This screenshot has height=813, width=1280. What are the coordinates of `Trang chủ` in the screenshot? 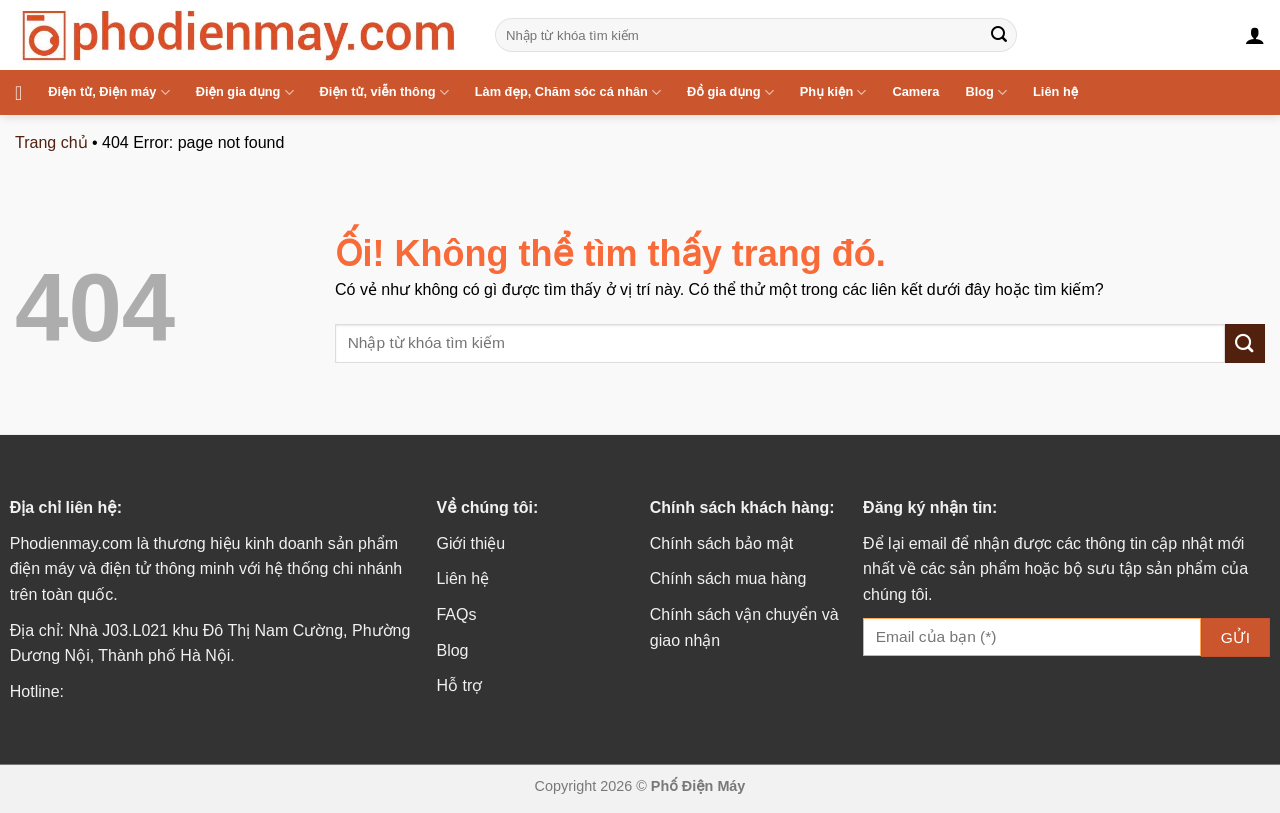 It's located at (51, 142).